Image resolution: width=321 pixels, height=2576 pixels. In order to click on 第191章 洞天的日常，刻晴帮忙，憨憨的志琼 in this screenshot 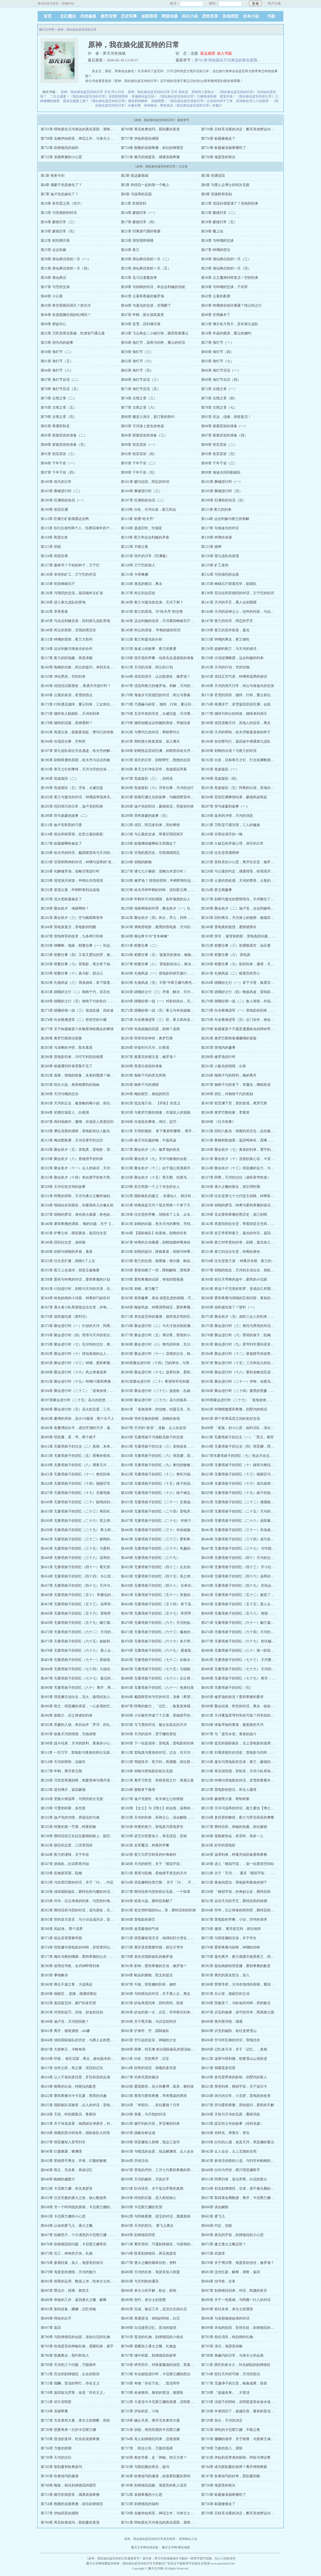, I will do `click(155, 760)`.